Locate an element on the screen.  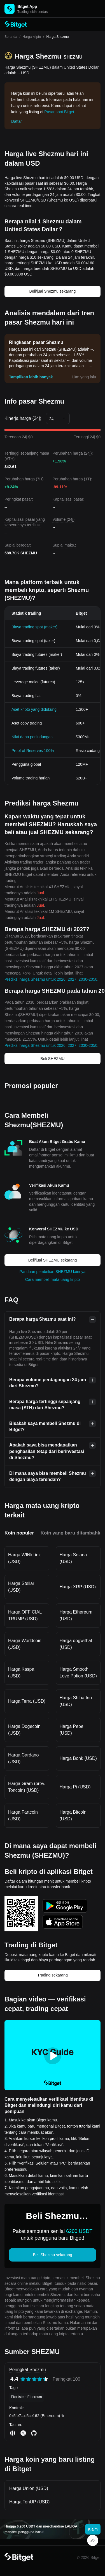
Pasar spot Bitget is located at coordinates (59, 112).